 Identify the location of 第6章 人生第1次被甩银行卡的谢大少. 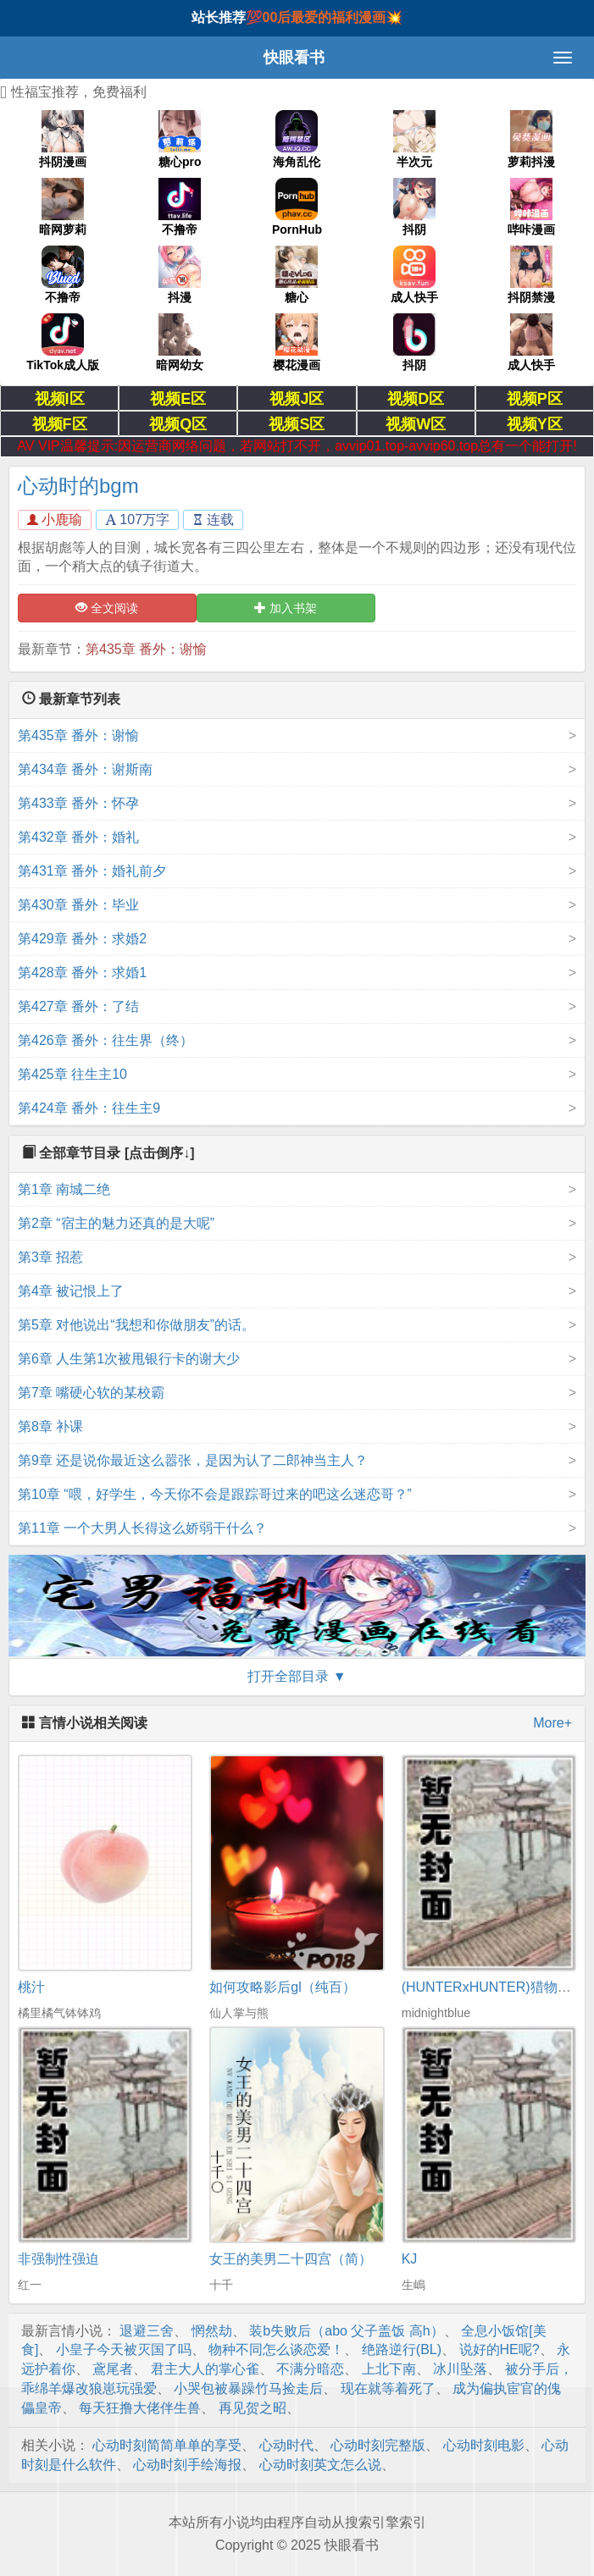
(129, 1359).